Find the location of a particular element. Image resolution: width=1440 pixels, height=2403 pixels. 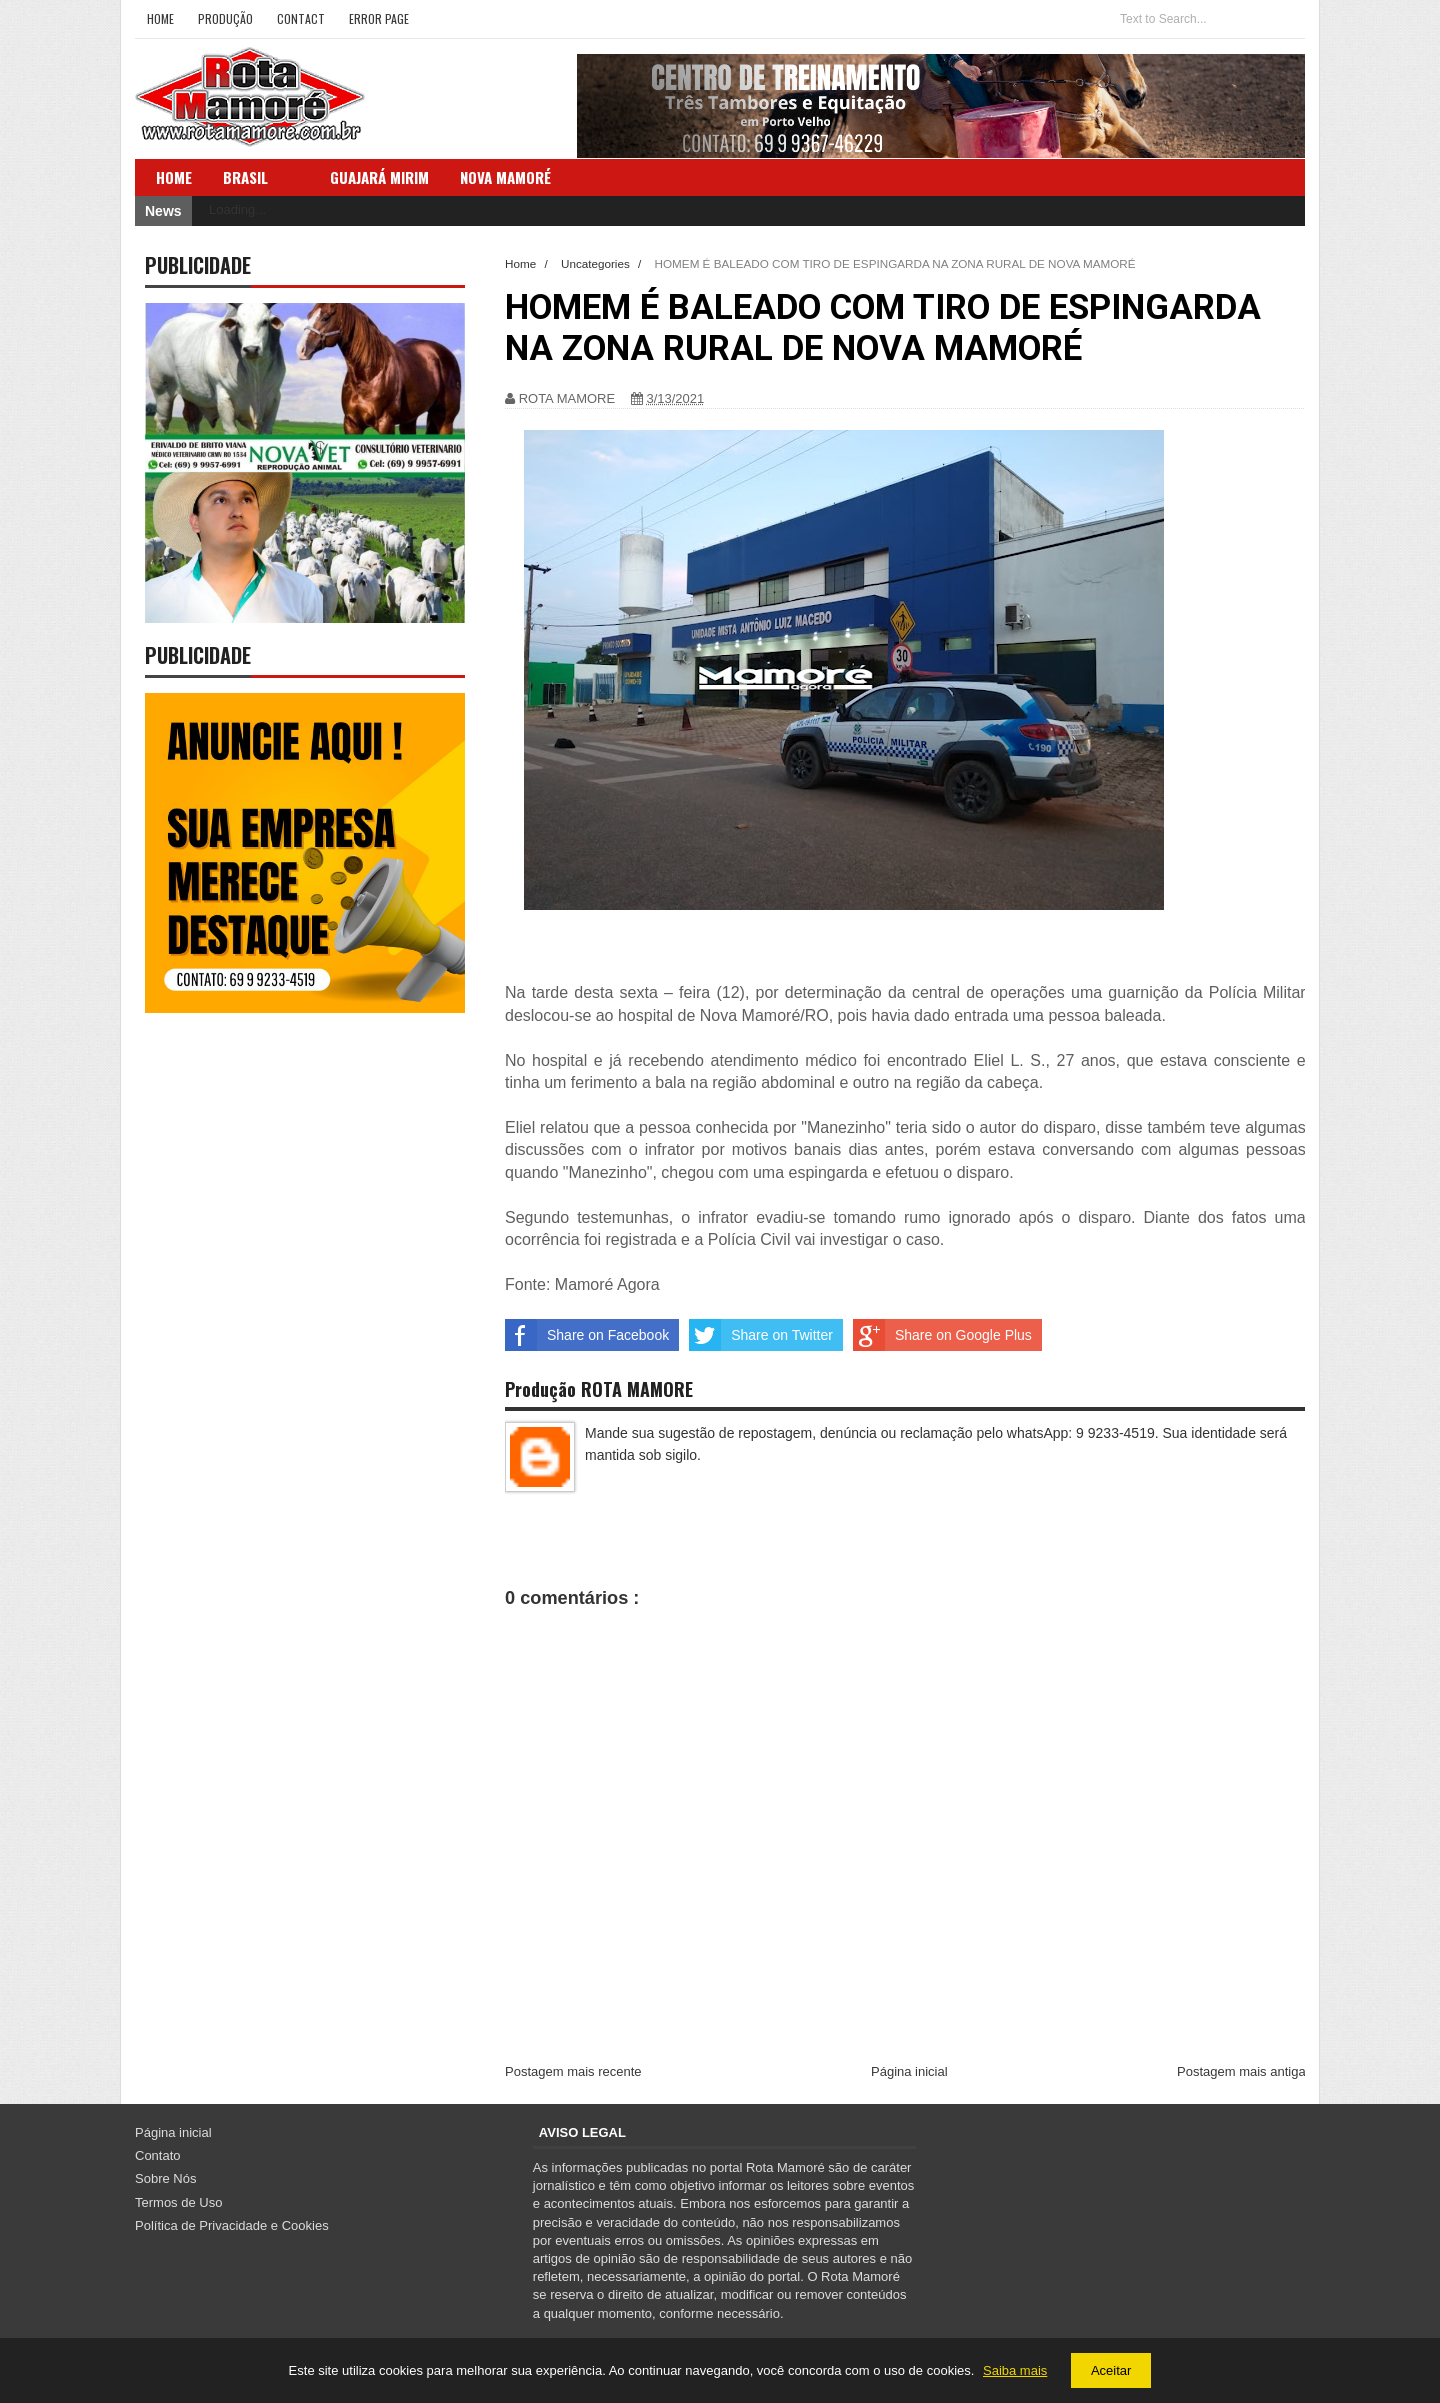

Contact is located at coordinates (301, 18).